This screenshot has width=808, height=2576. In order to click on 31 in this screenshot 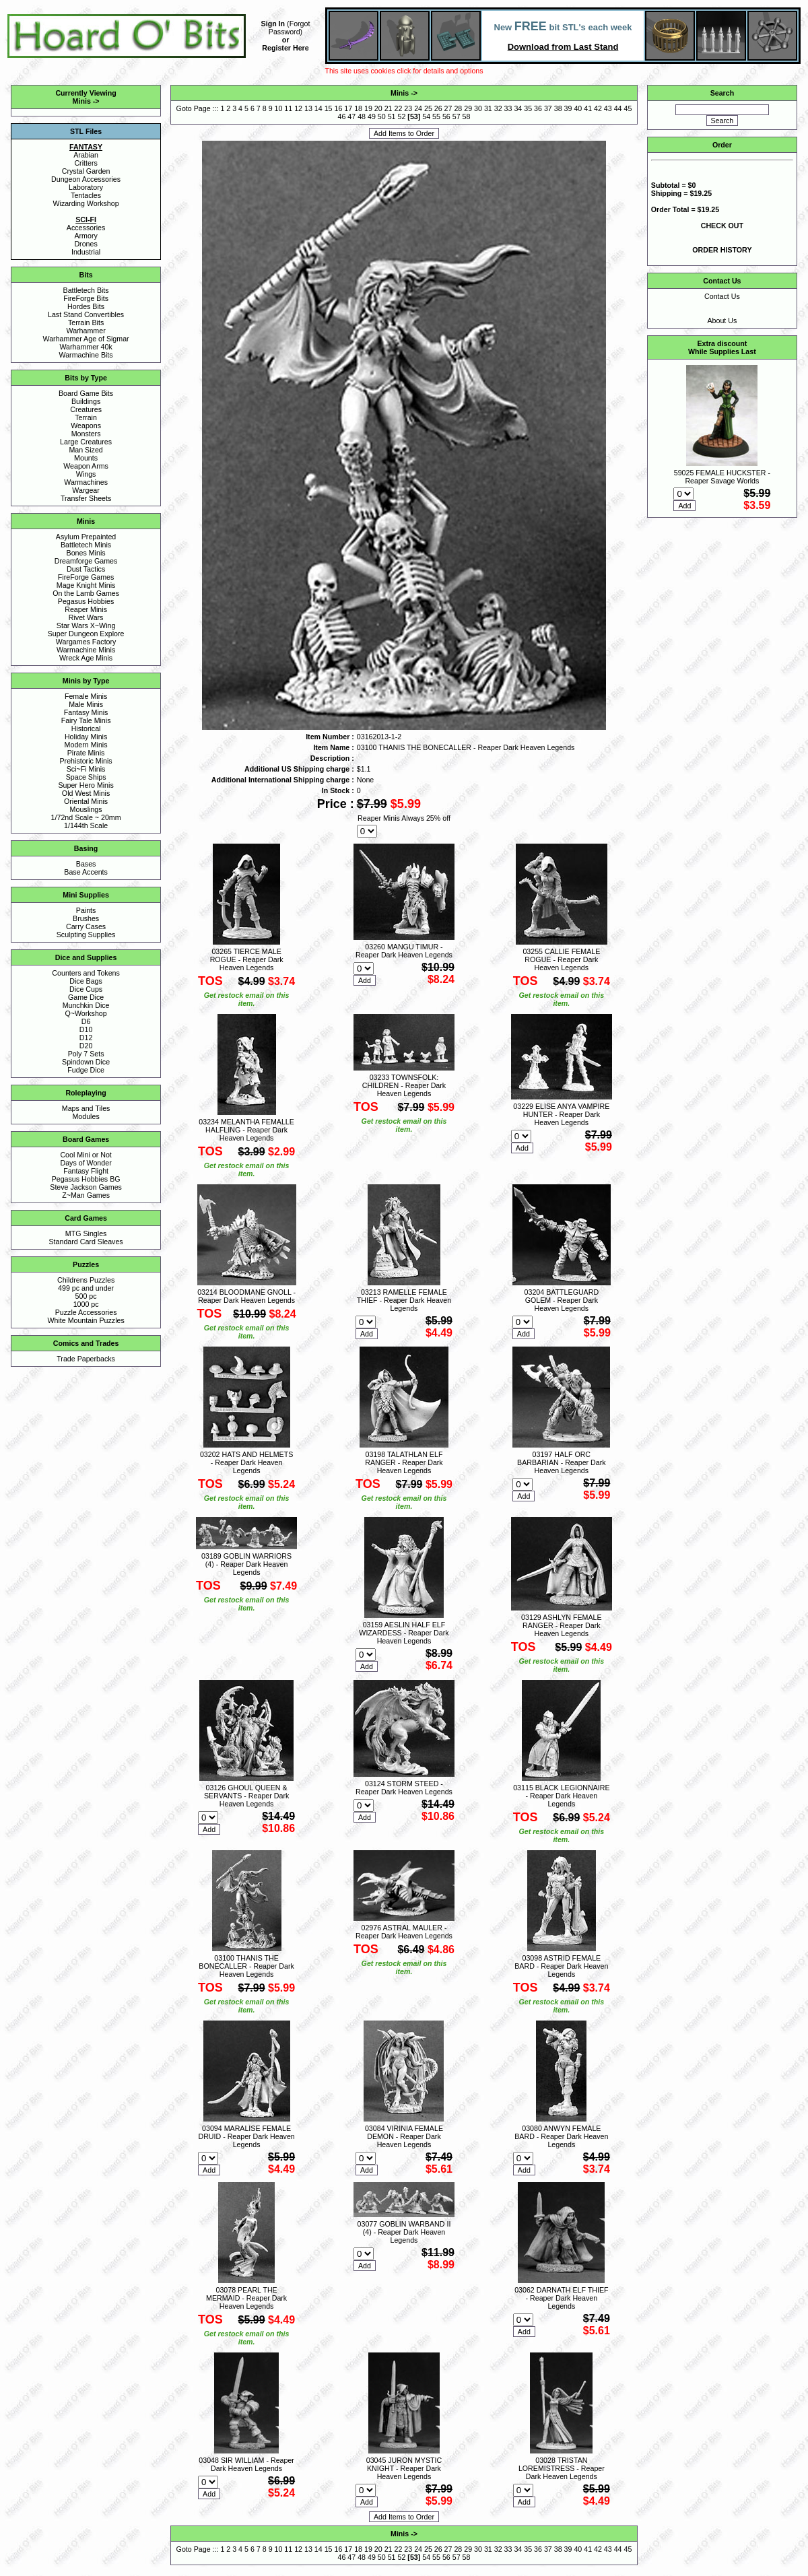, I will do `click(488, 108)`.